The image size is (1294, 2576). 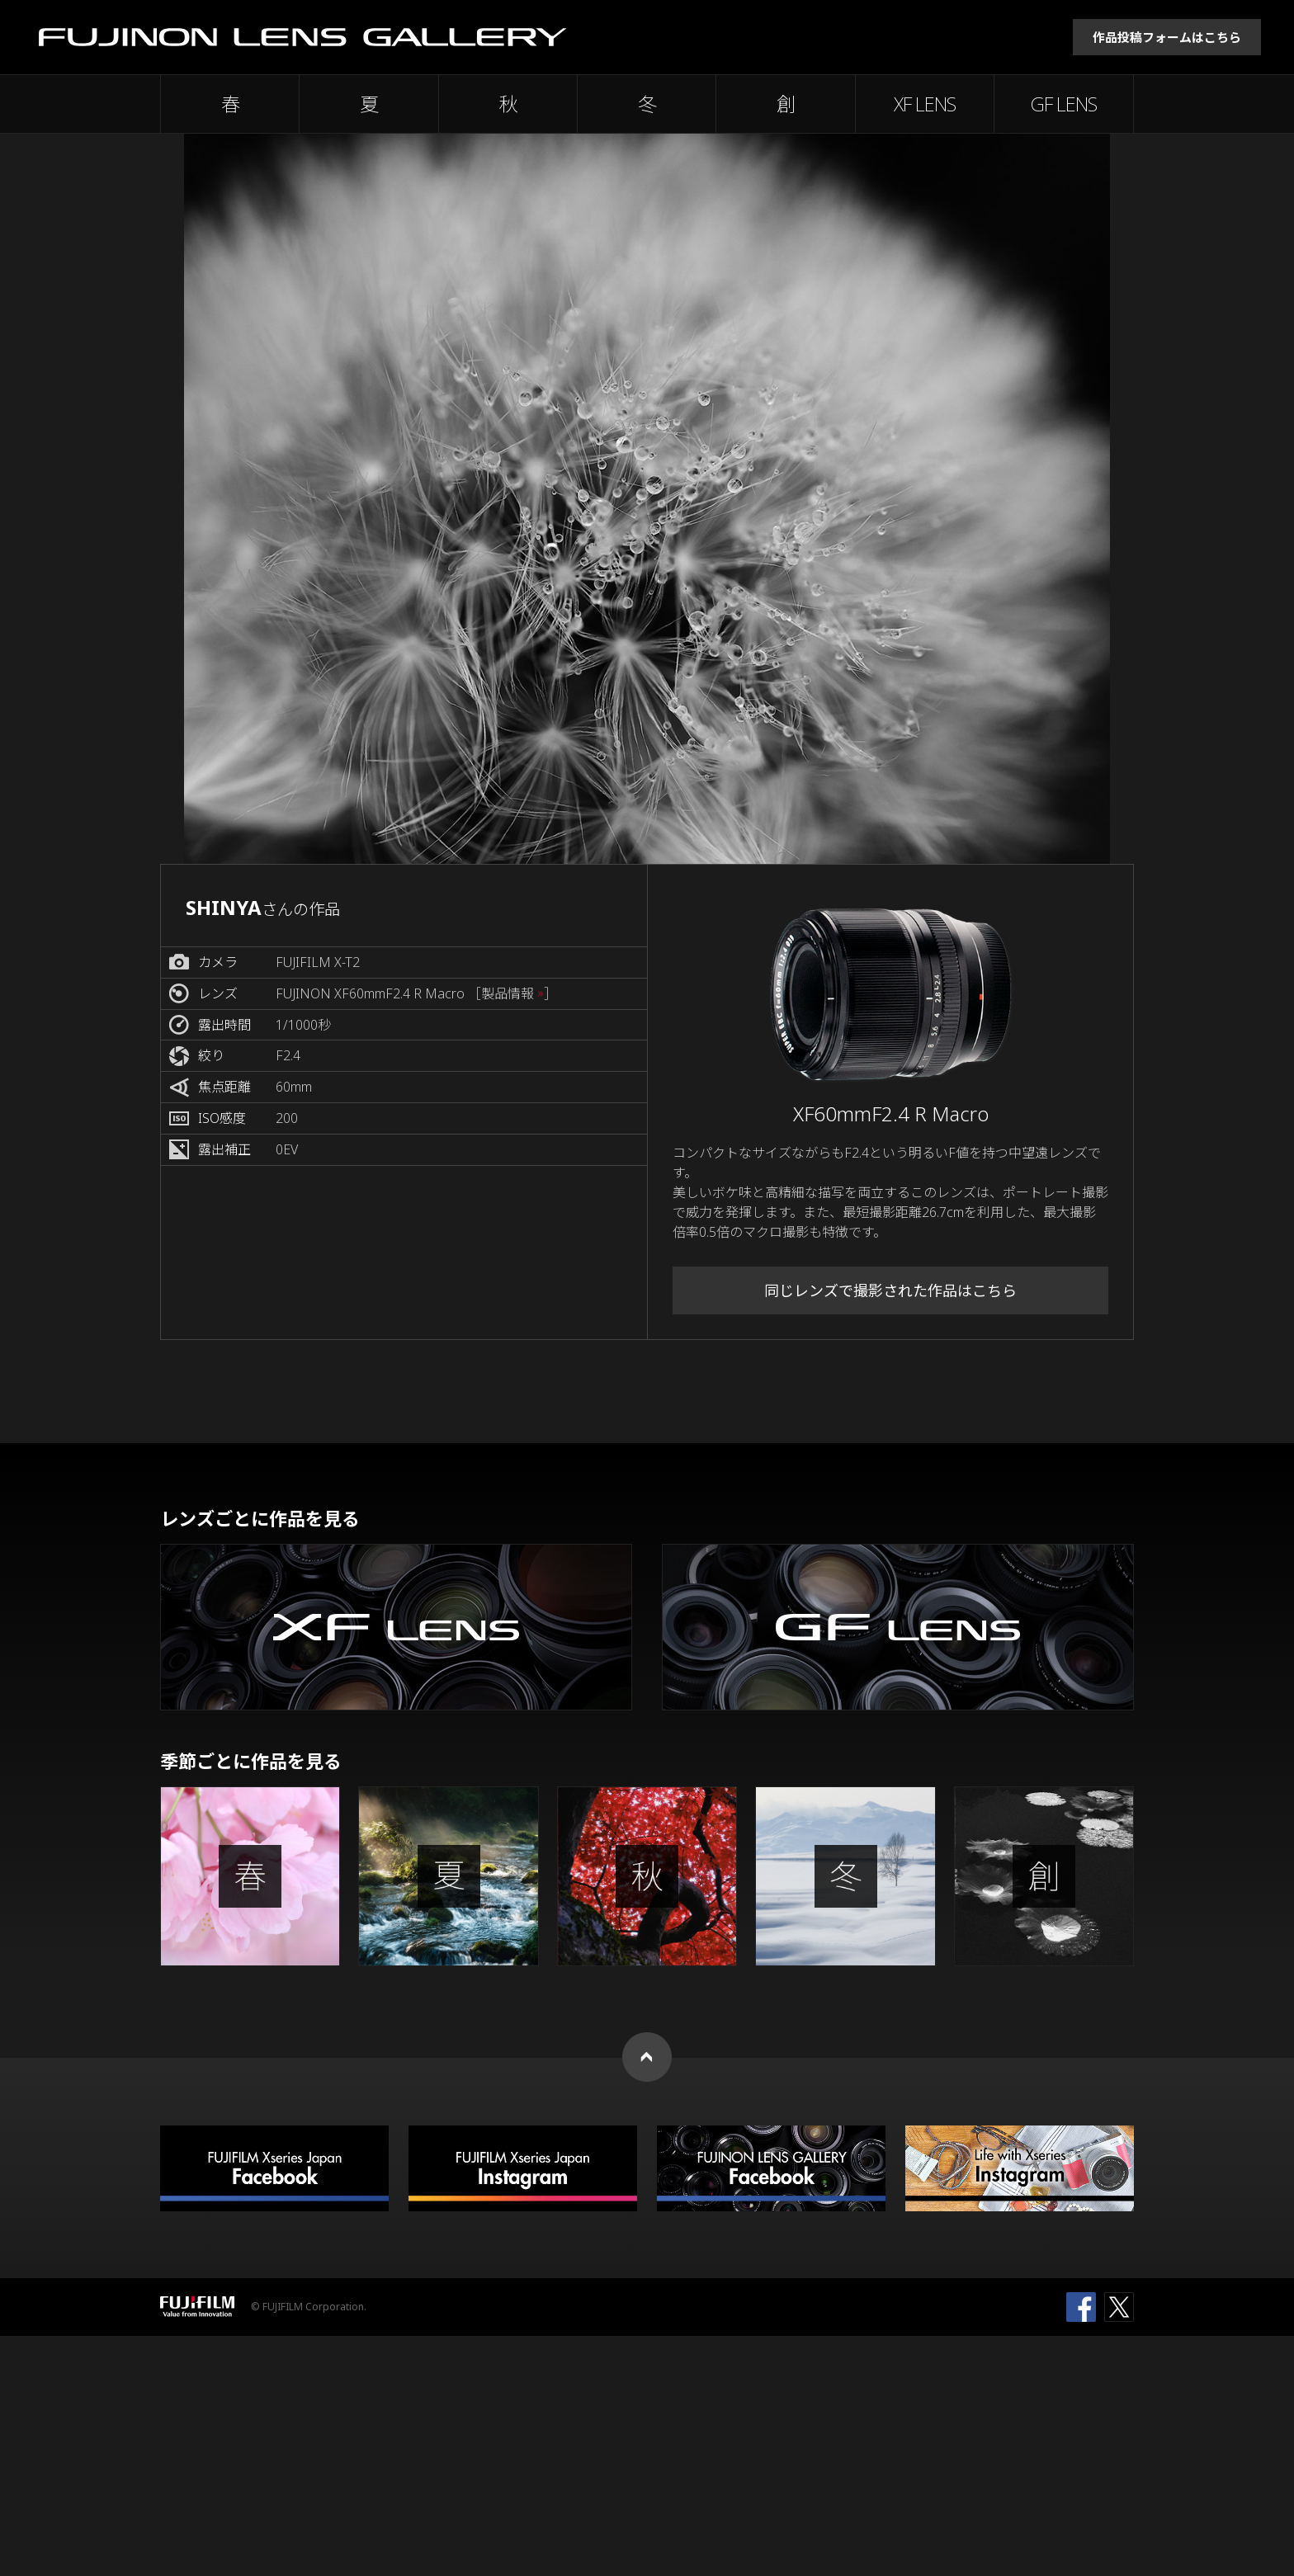 I want to click on 同じレンズで撮影された作品はこちら, so click(x=890, y=1290).